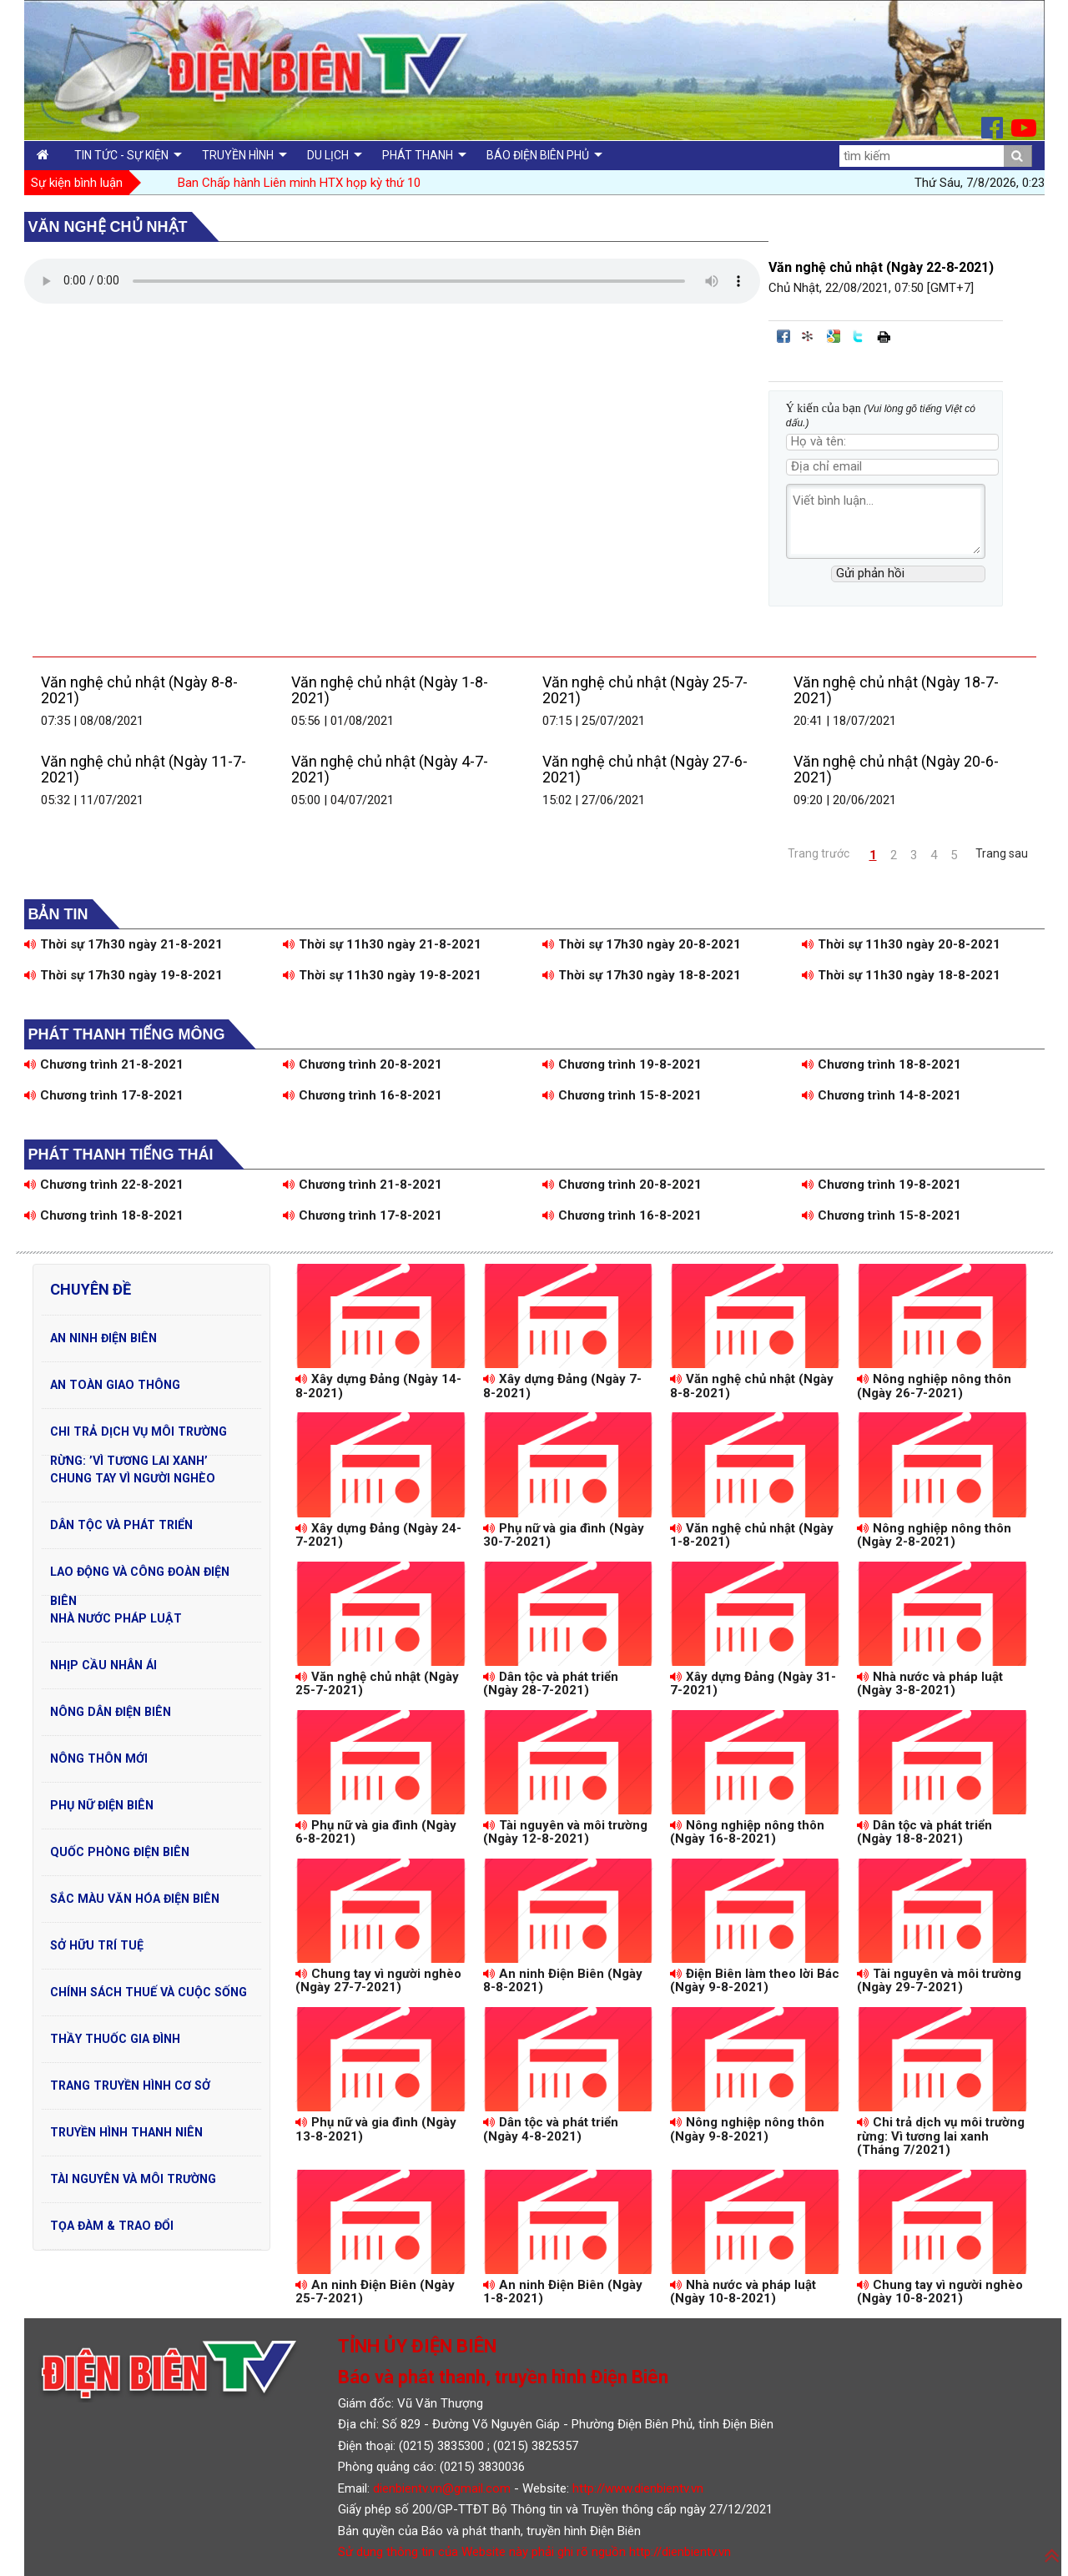  What do you see at coordinates (924, 1832) in the screenshot?
I see `Dân tộc và phát triển (Ngày 18-8-2021)` at bounding box center [924, 1832].